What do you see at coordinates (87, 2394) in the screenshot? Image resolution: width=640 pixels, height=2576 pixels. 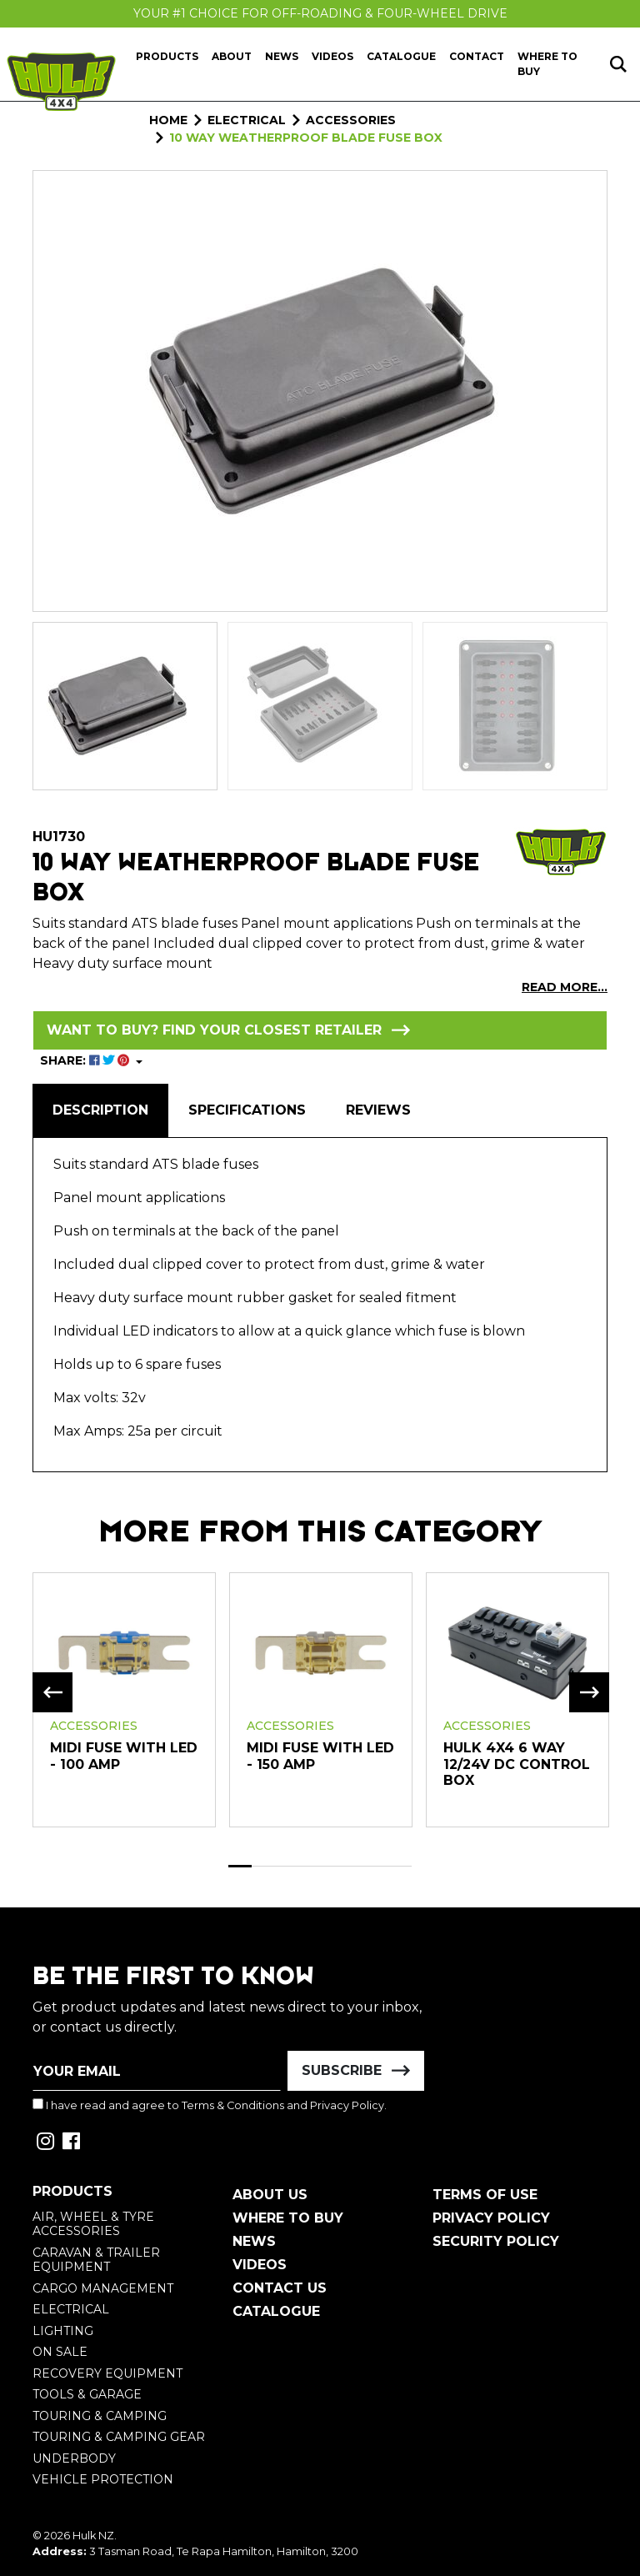 I see `Tools & Garage` at bounding box center [87, 2394].